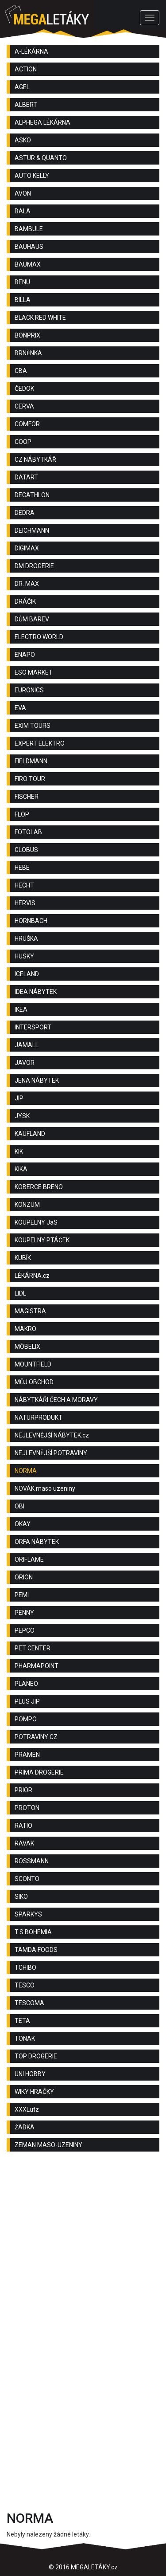  Describe the element at coordinates (23, 441) in the screenshot. I see `COOP` at that location.